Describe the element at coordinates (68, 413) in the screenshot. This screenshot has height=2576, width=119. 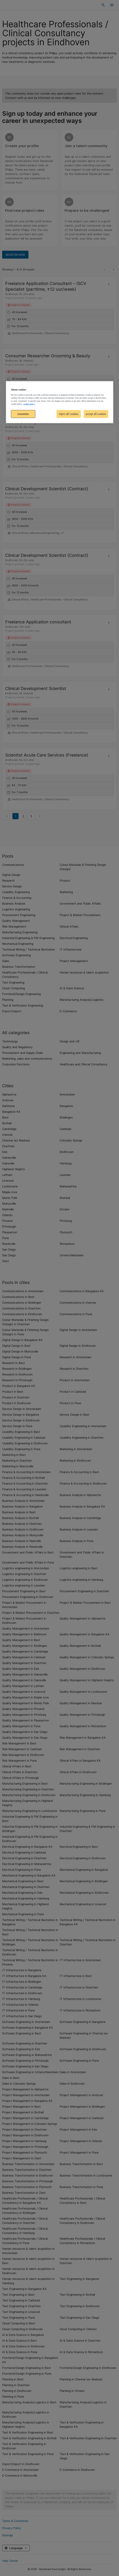
I see `reject all cookies` at that location.